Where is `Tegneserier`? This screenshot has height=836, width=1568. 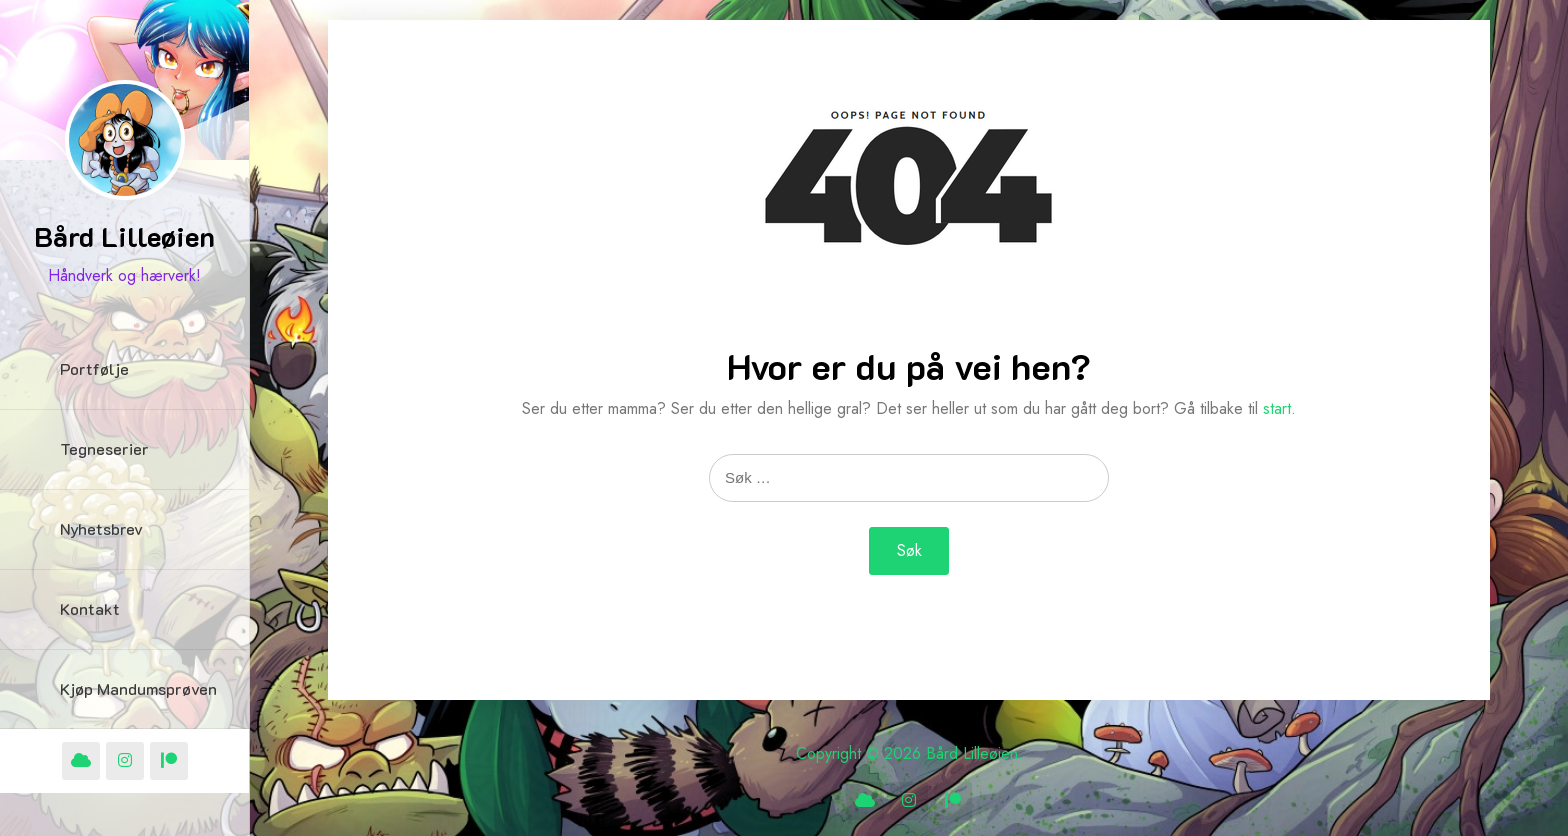 Tegneserier is located at coordinates (104, 448).